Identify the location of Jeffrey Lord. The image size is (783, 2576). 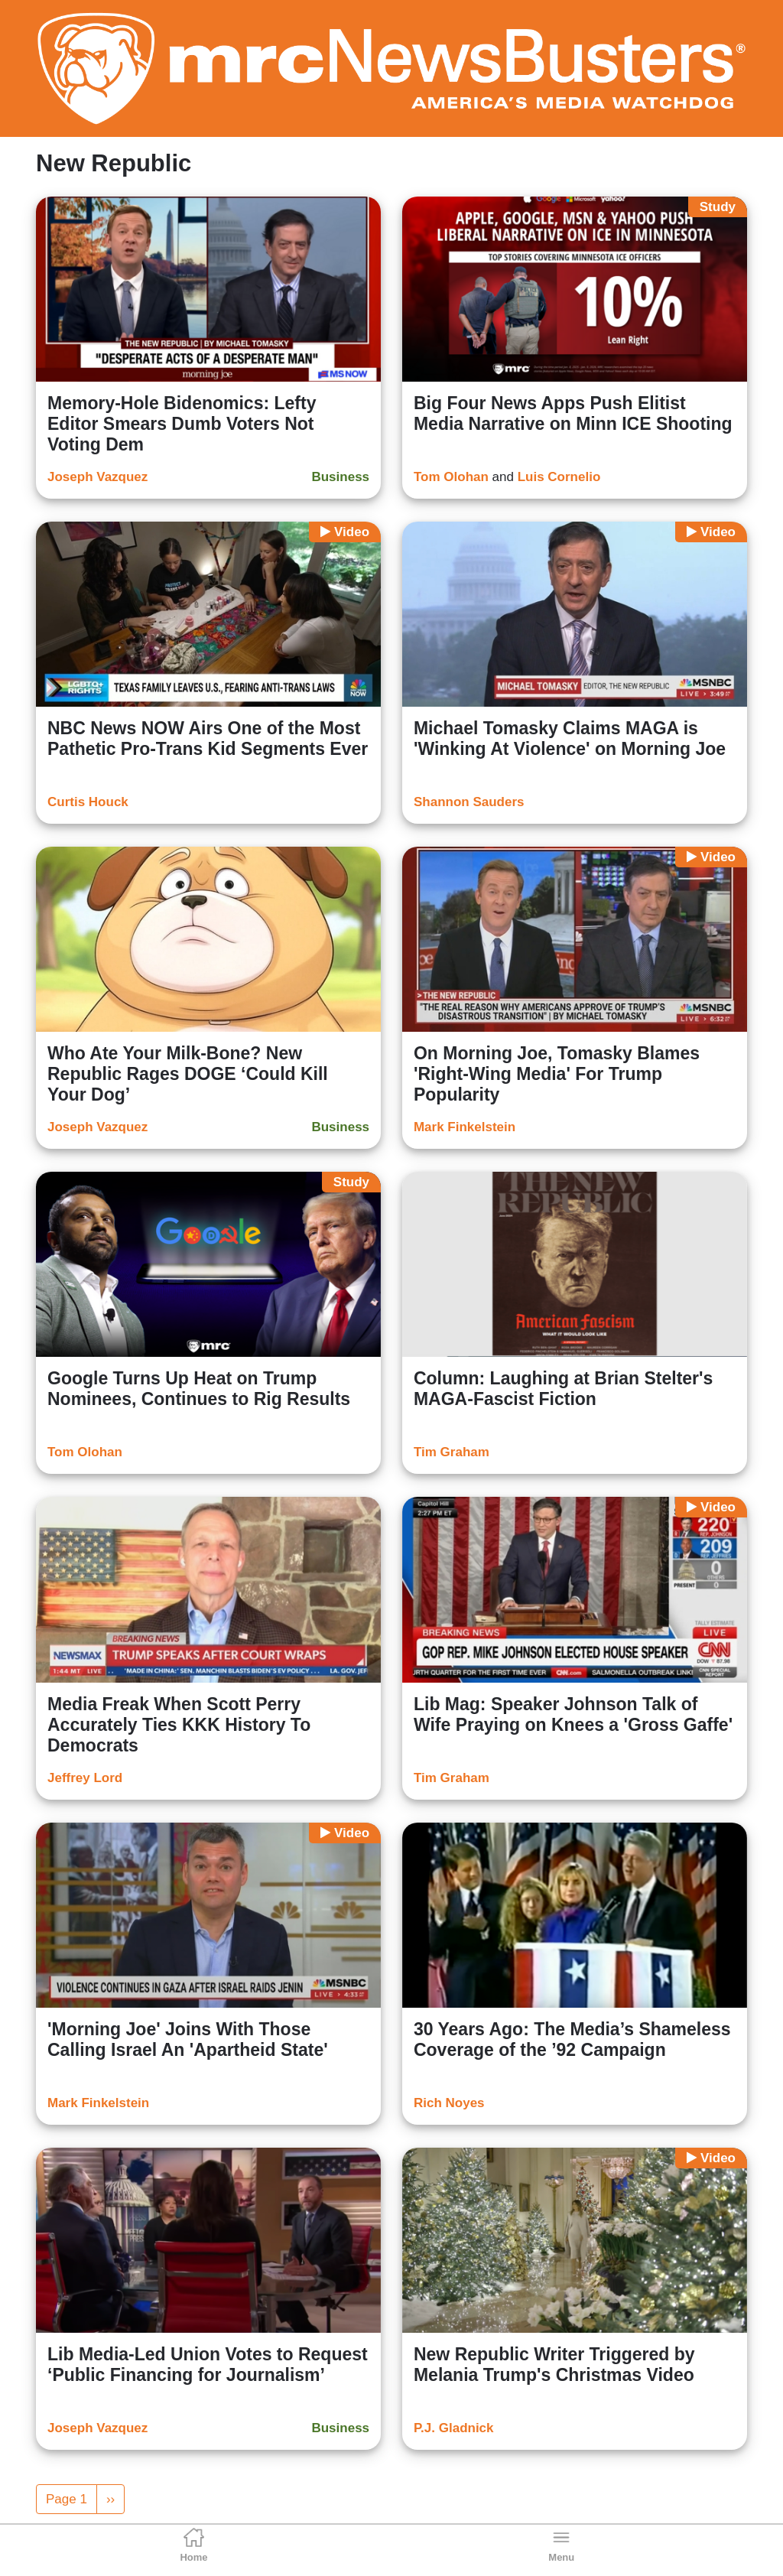
(84, 1778).